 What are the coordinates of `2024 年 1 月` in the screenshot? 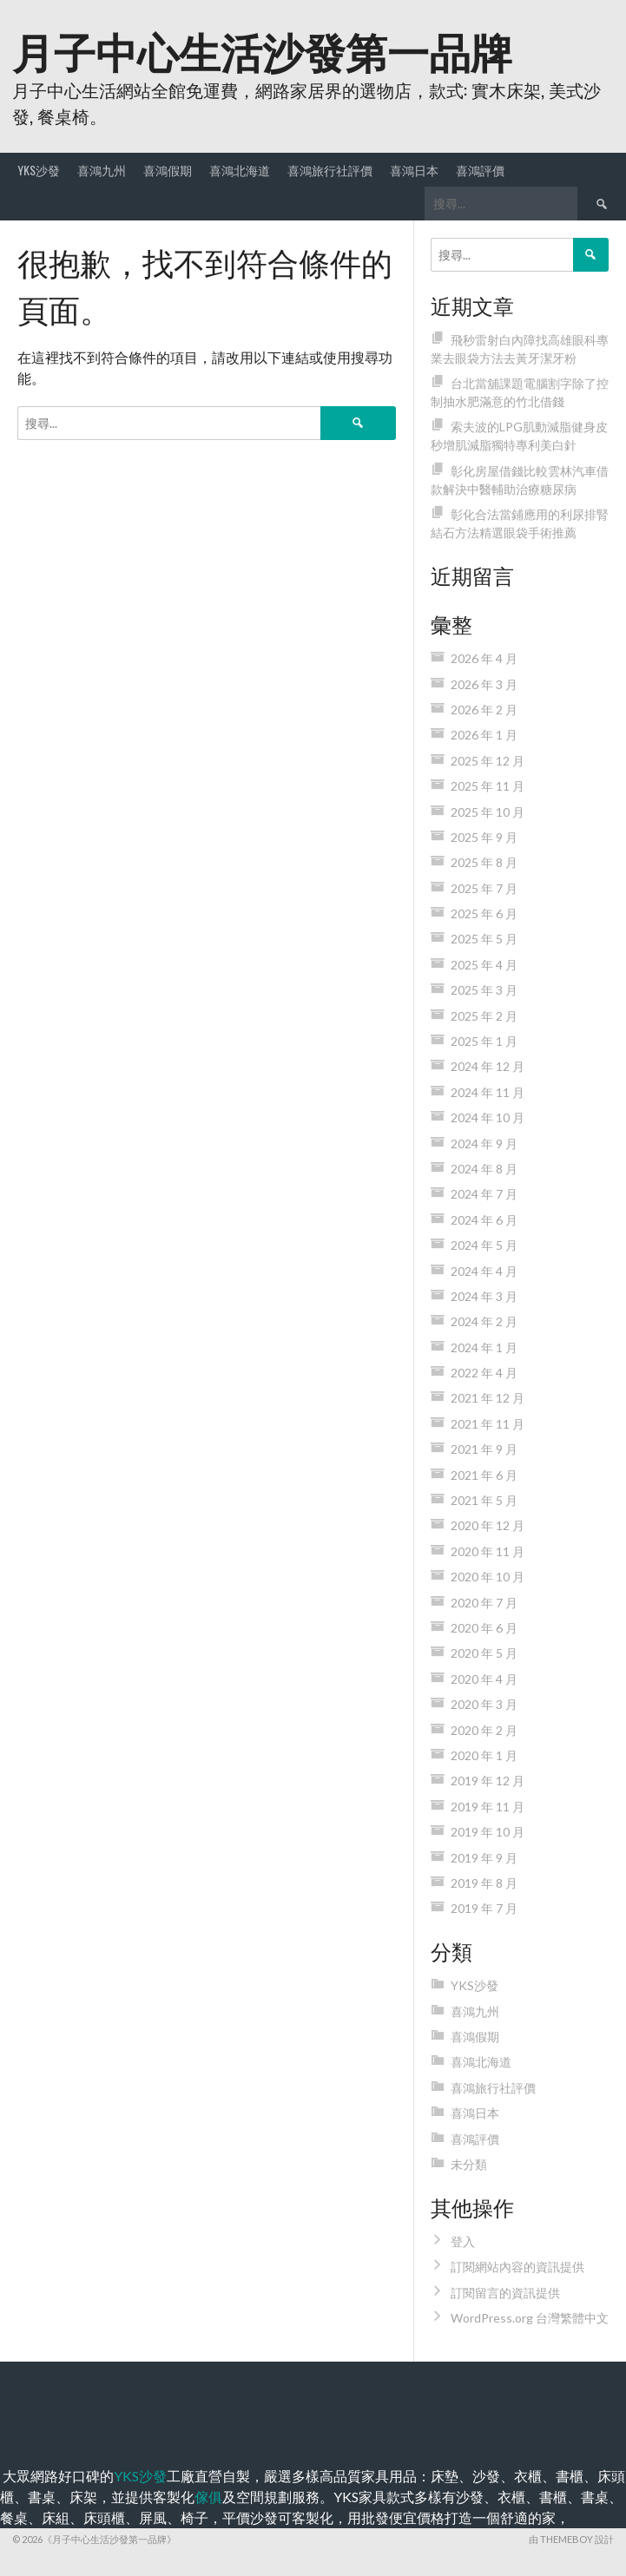 It's located at (484, 1347).